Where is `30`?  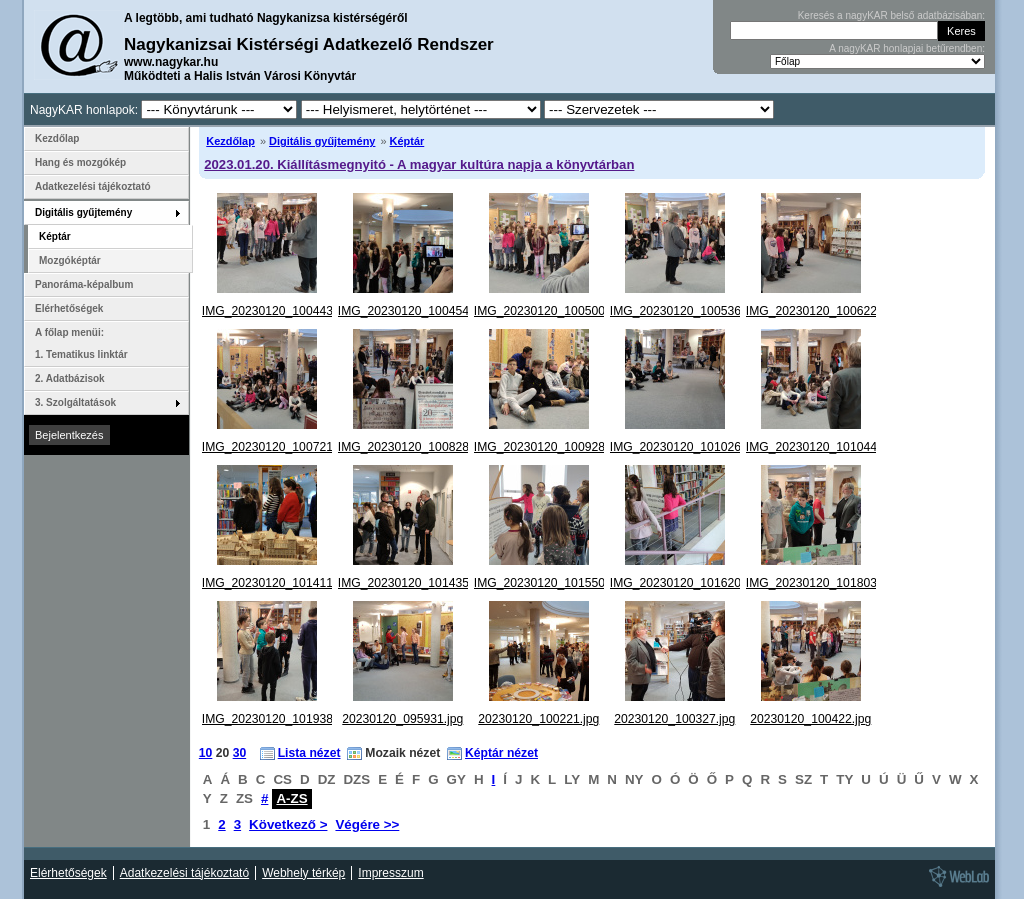 30 is located at coordinates (240, 753).